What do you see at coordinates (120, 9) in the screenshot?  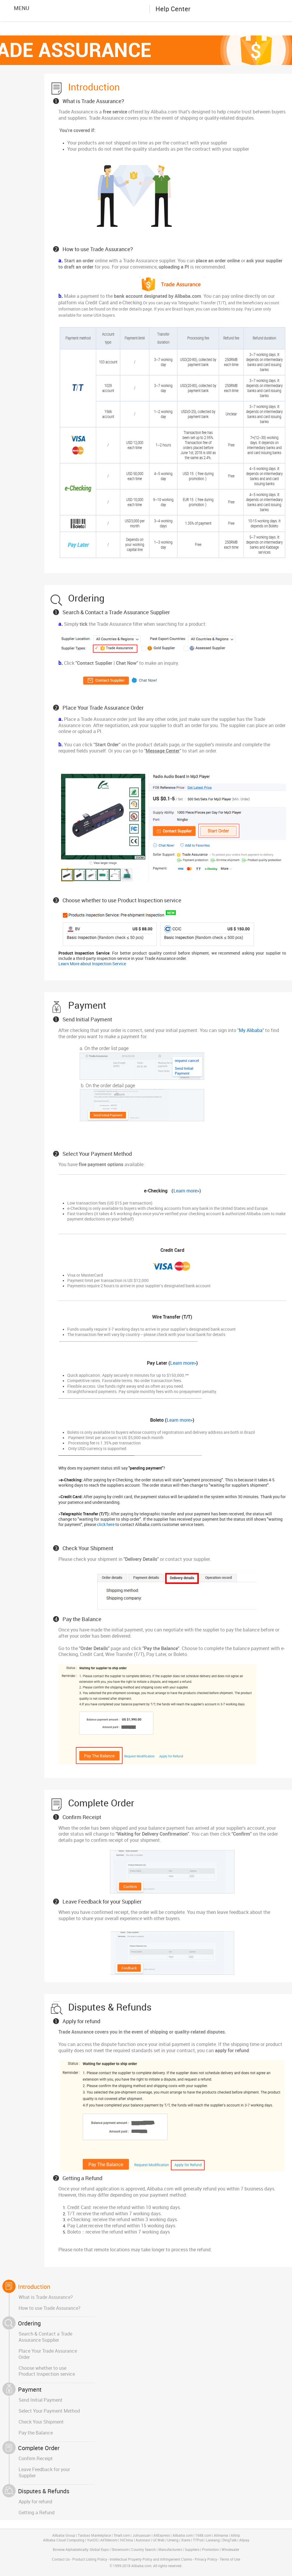 I see `Alibaba.com` at bounding box center [120, 9].